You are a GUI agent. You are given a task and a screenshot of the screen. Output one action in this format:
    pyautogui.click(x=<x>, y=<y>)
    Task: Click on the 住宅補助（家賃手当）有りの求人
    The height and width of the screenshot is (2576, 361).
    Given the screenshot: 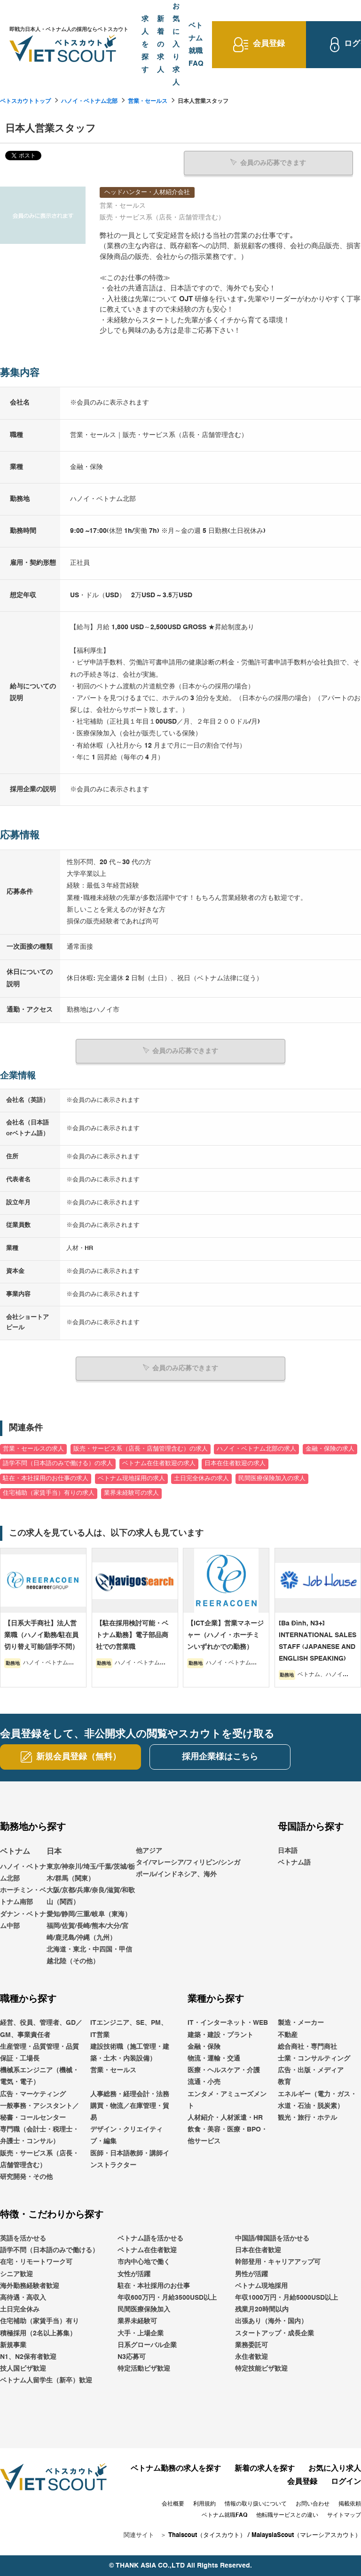 What is the action you would take?
    pyautogui.click(x=48, y=1493)
    